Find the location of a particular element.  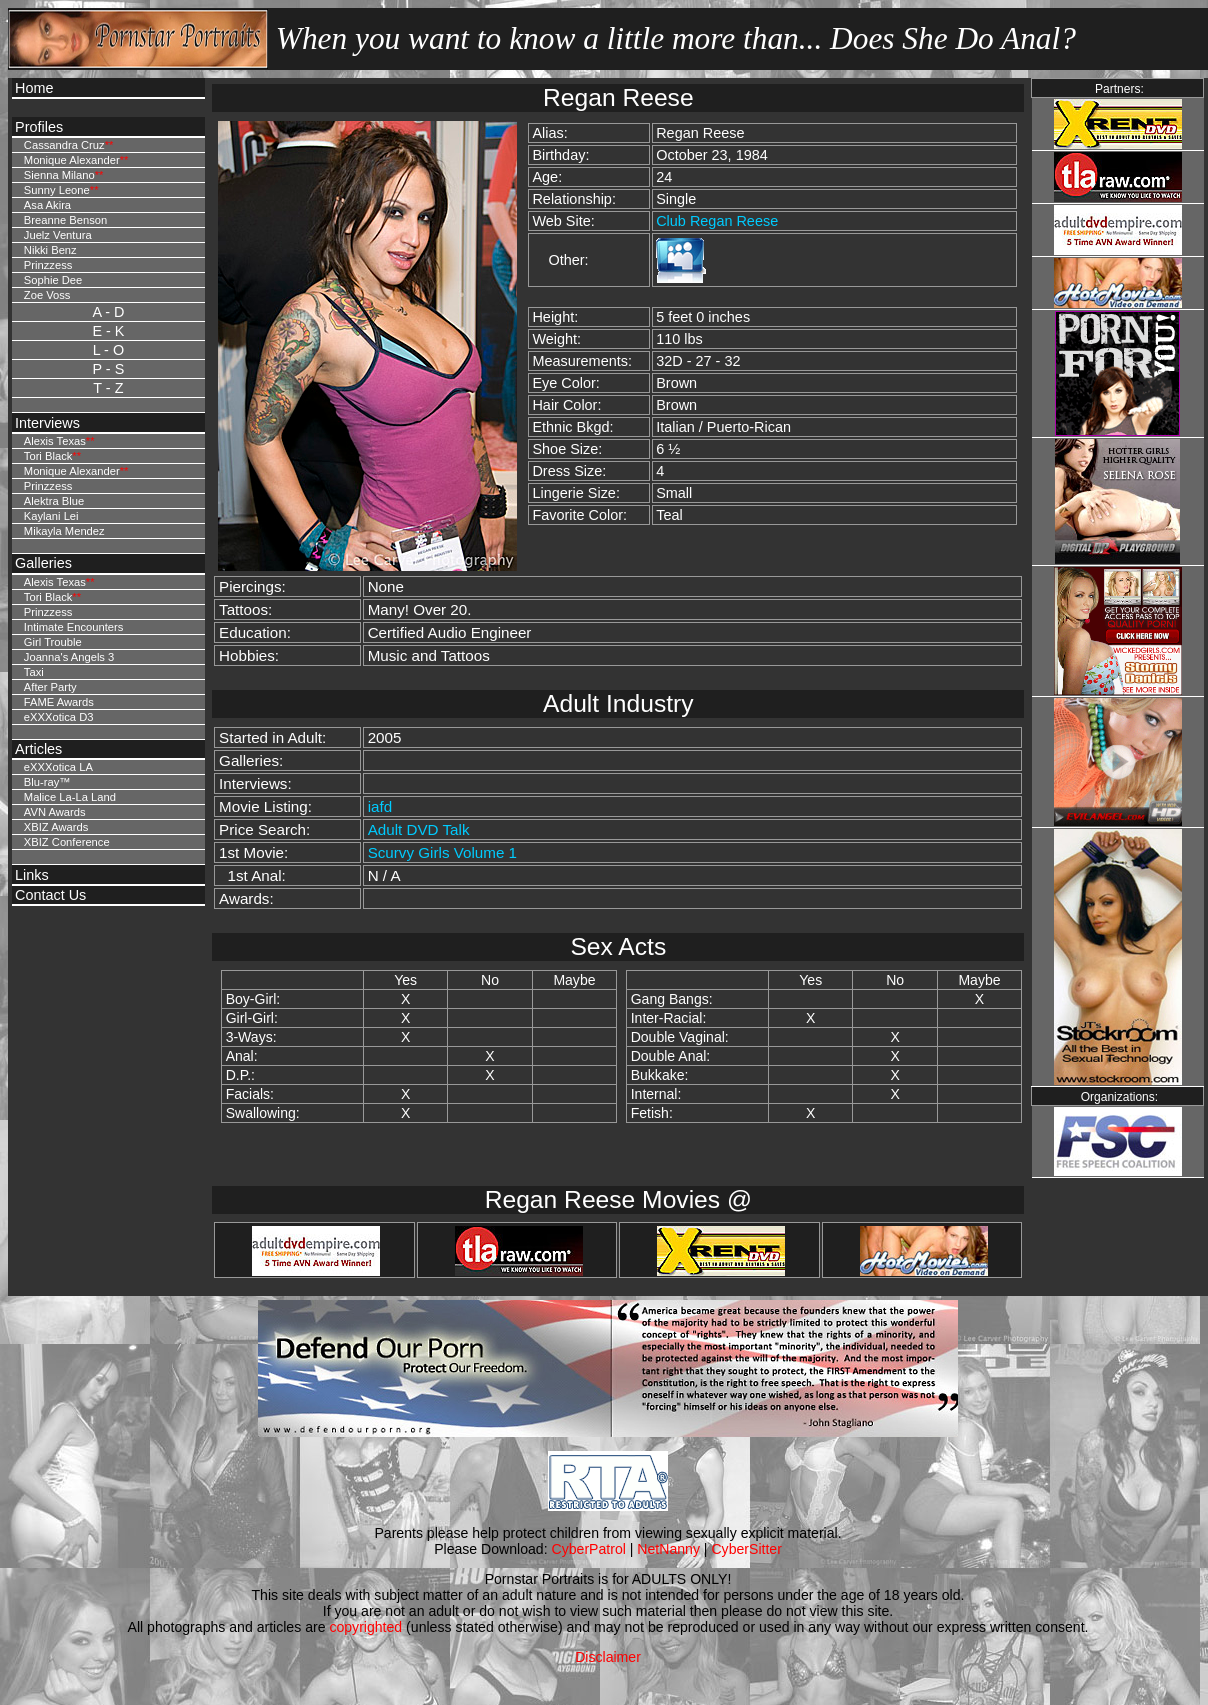

Juelz Ventura is located at coordinates (58, 235).